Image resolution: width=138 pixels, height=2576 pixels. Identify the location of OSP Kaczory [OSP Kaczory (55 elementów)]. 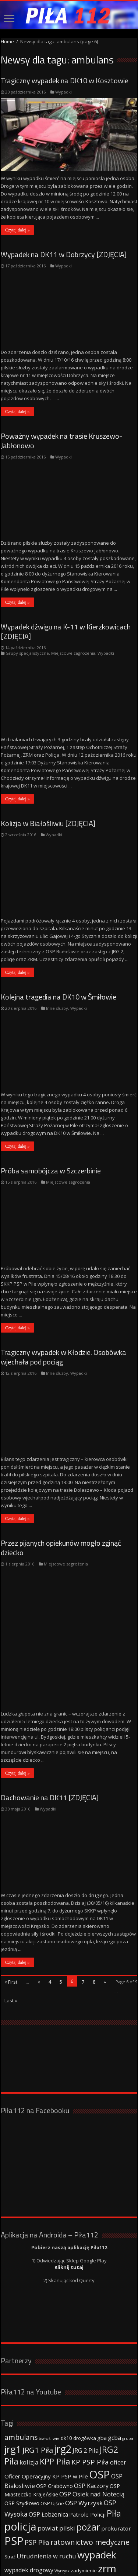
(91, 2422).